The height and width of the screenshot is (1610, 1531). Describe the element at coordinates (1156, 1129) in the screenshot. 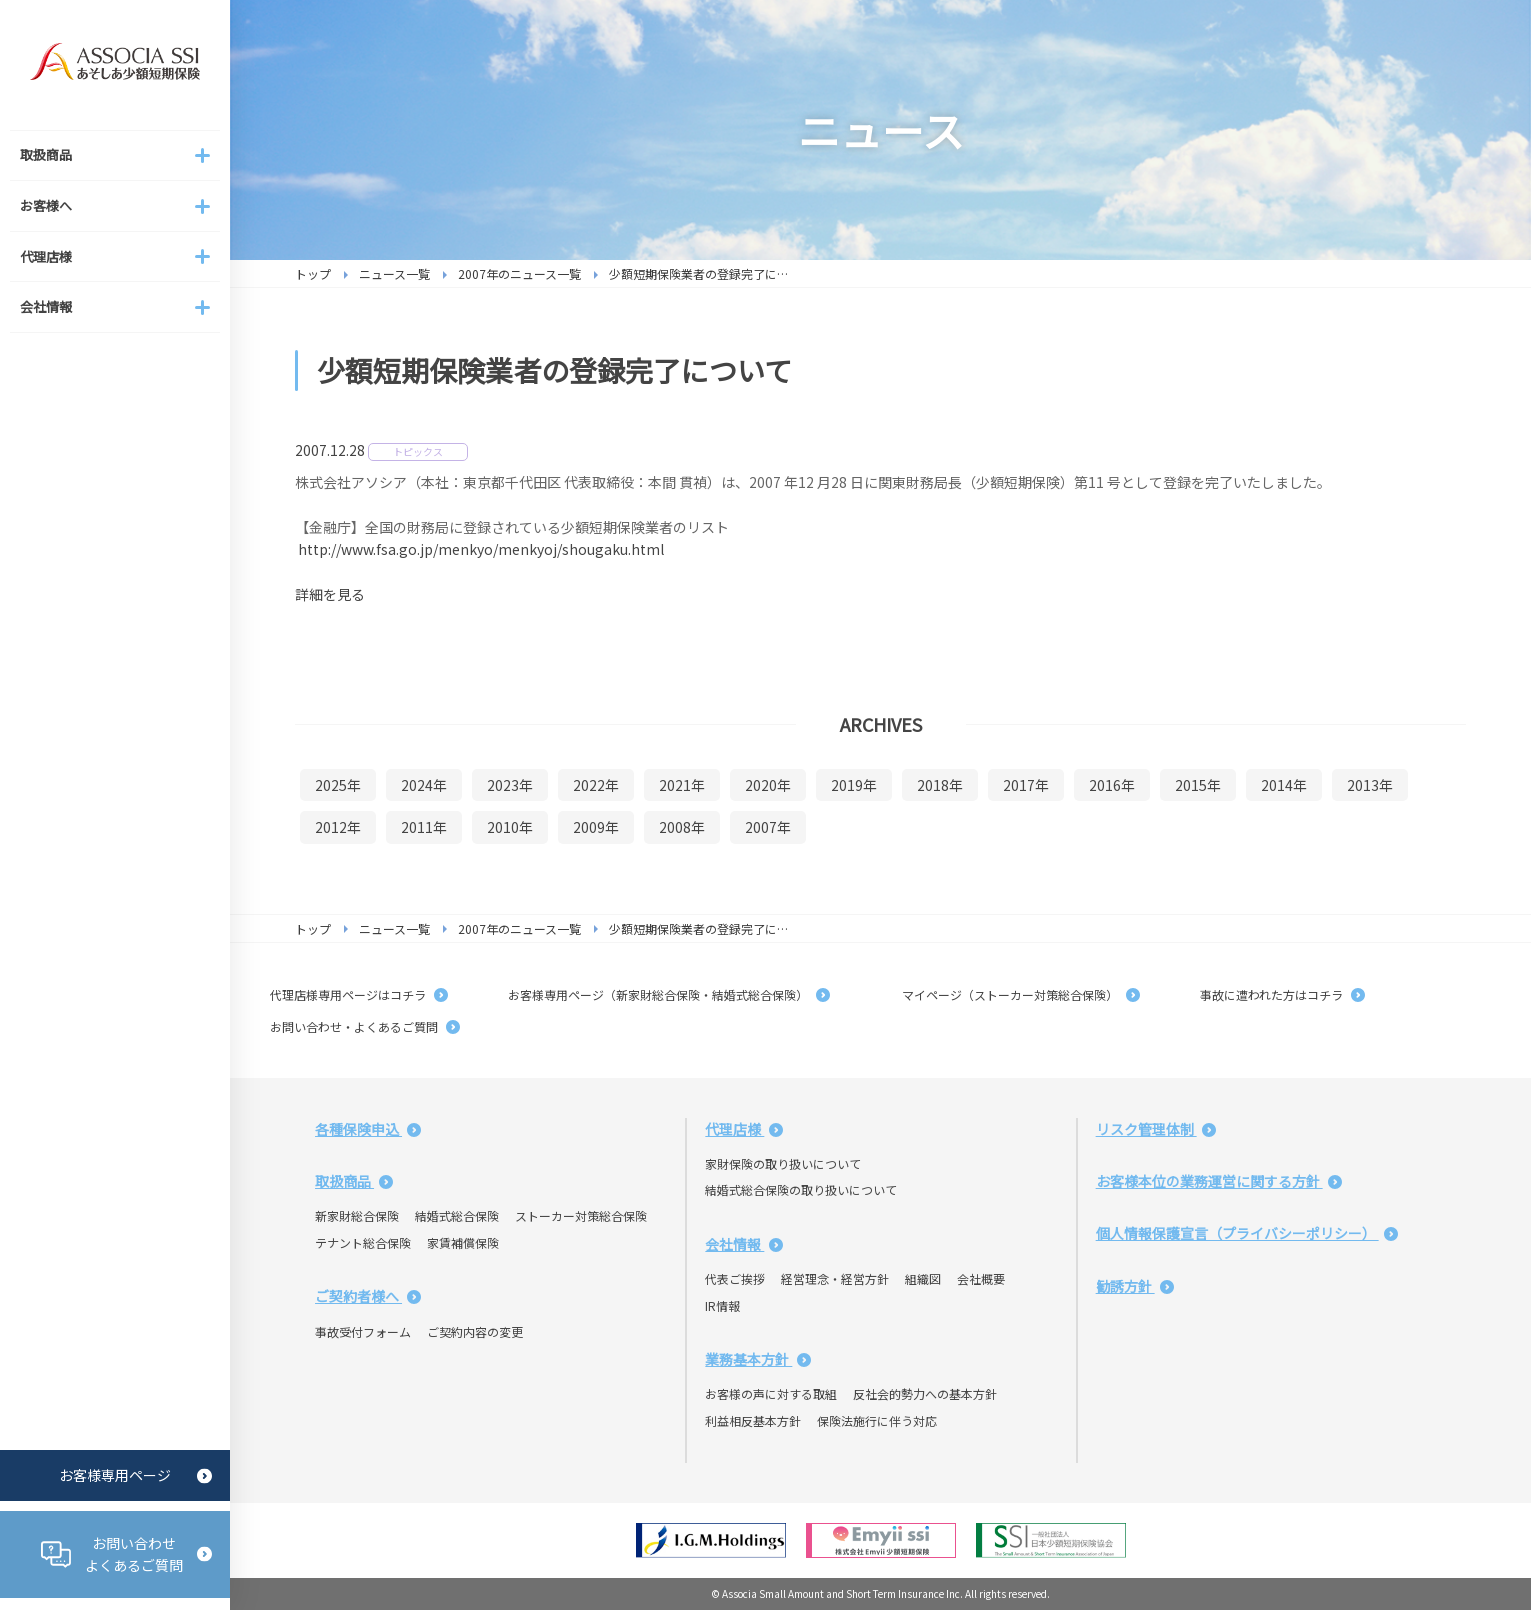

I see `リスク管理体制` at that location.